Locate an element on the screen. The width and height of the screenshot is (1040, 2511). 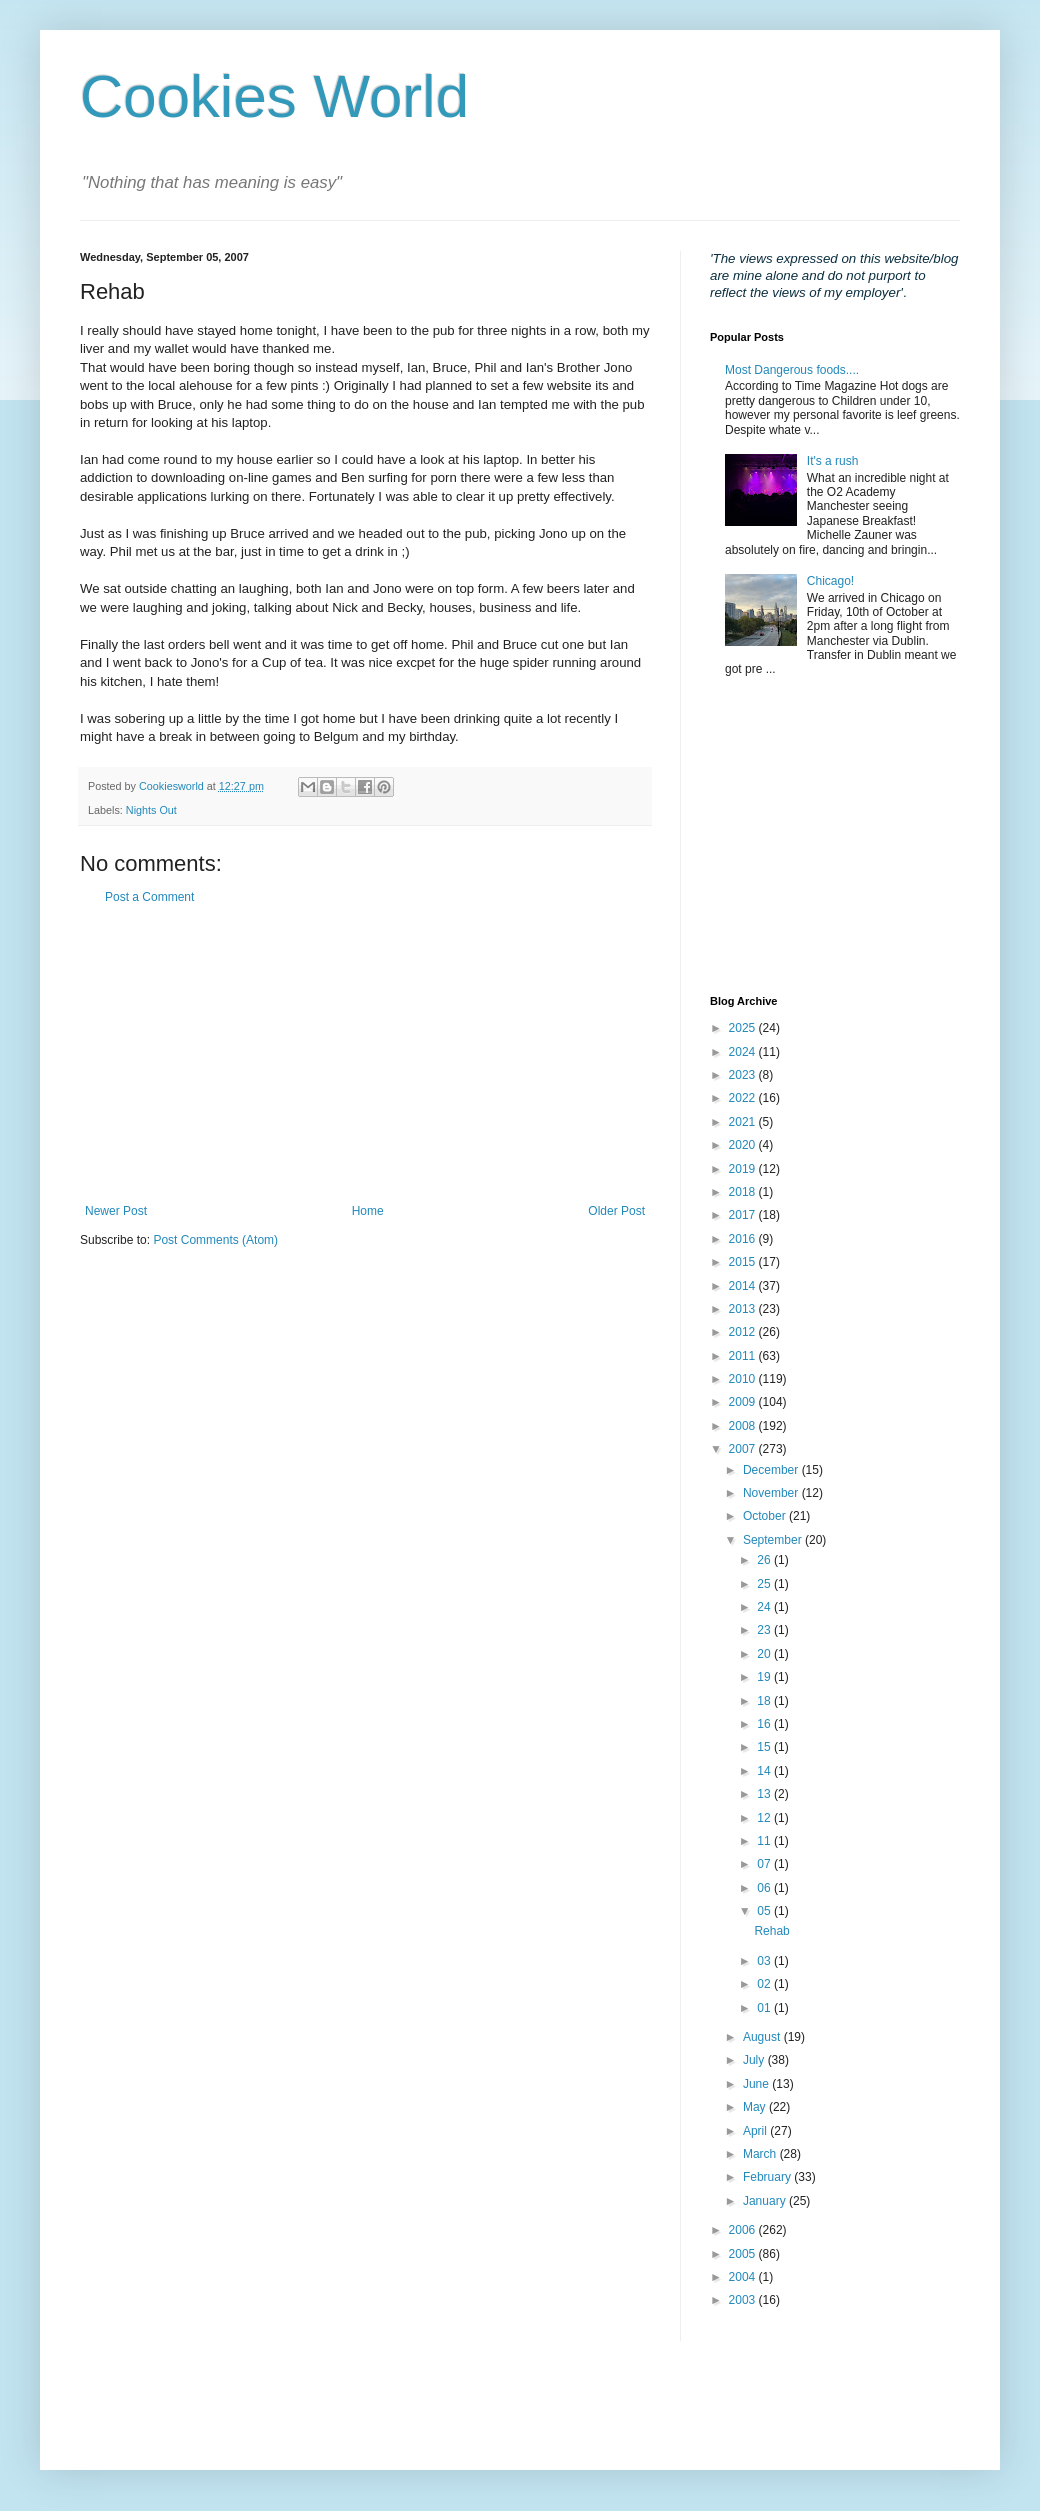
12 is located at coordinates (765, 1818).